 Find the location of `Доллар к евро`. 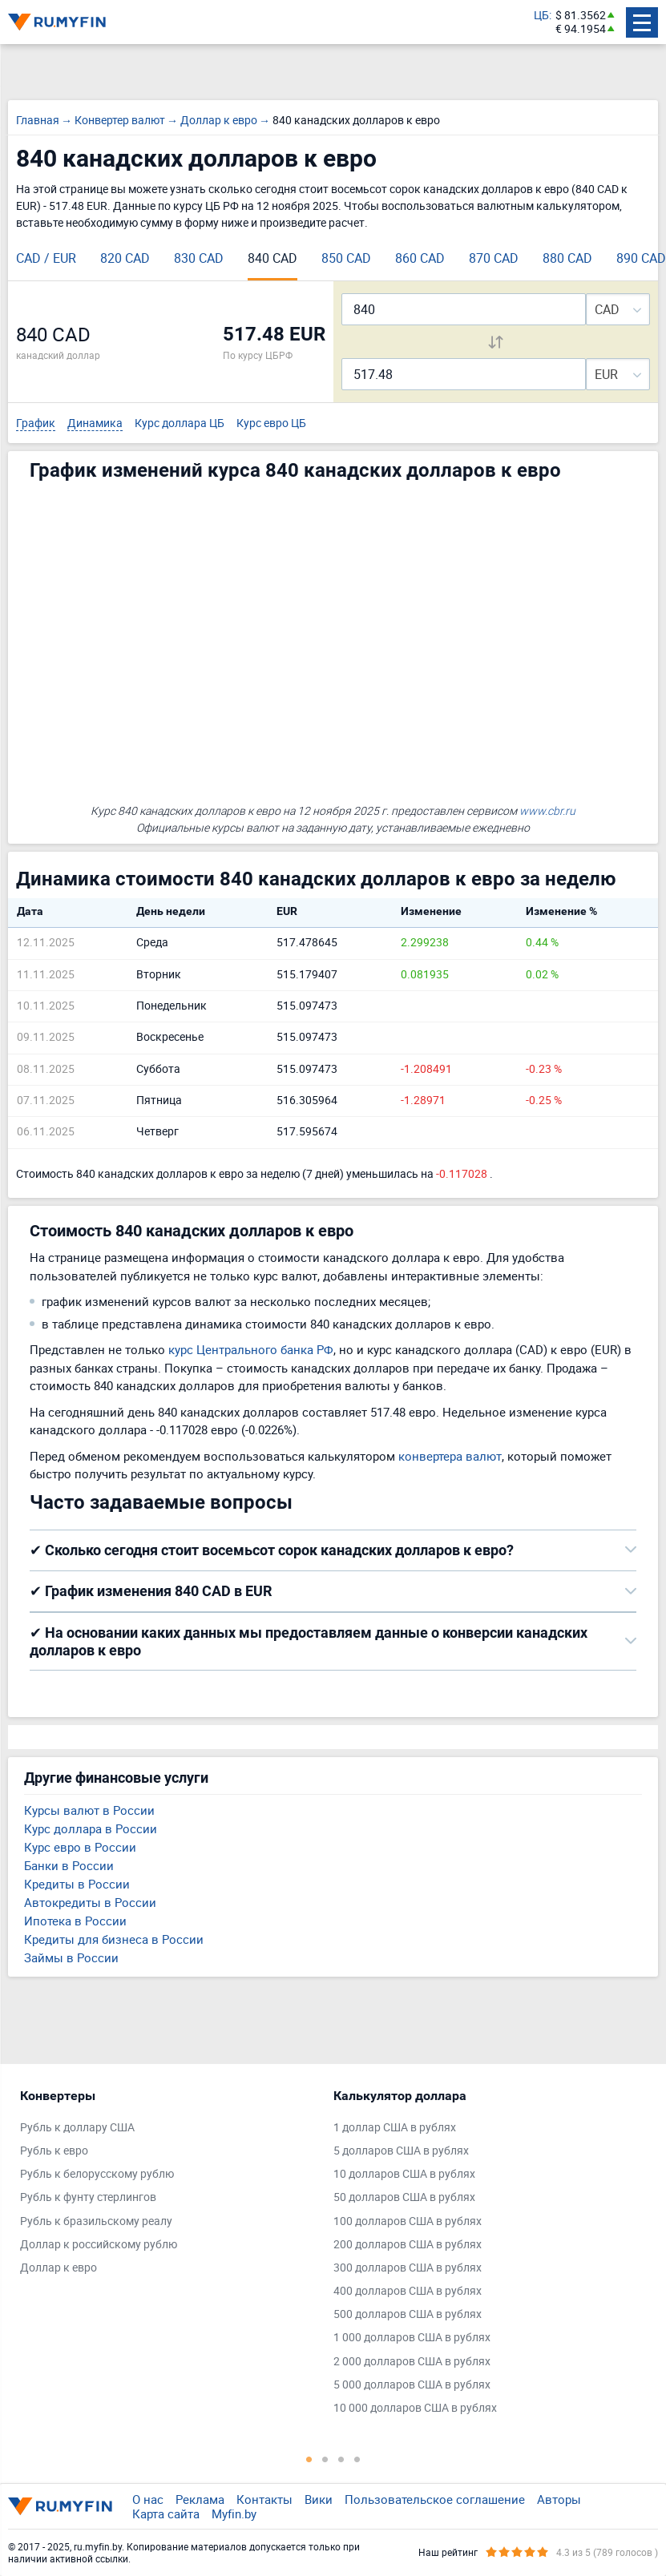

Доллар к евро is located at coordinates (58, 2268).